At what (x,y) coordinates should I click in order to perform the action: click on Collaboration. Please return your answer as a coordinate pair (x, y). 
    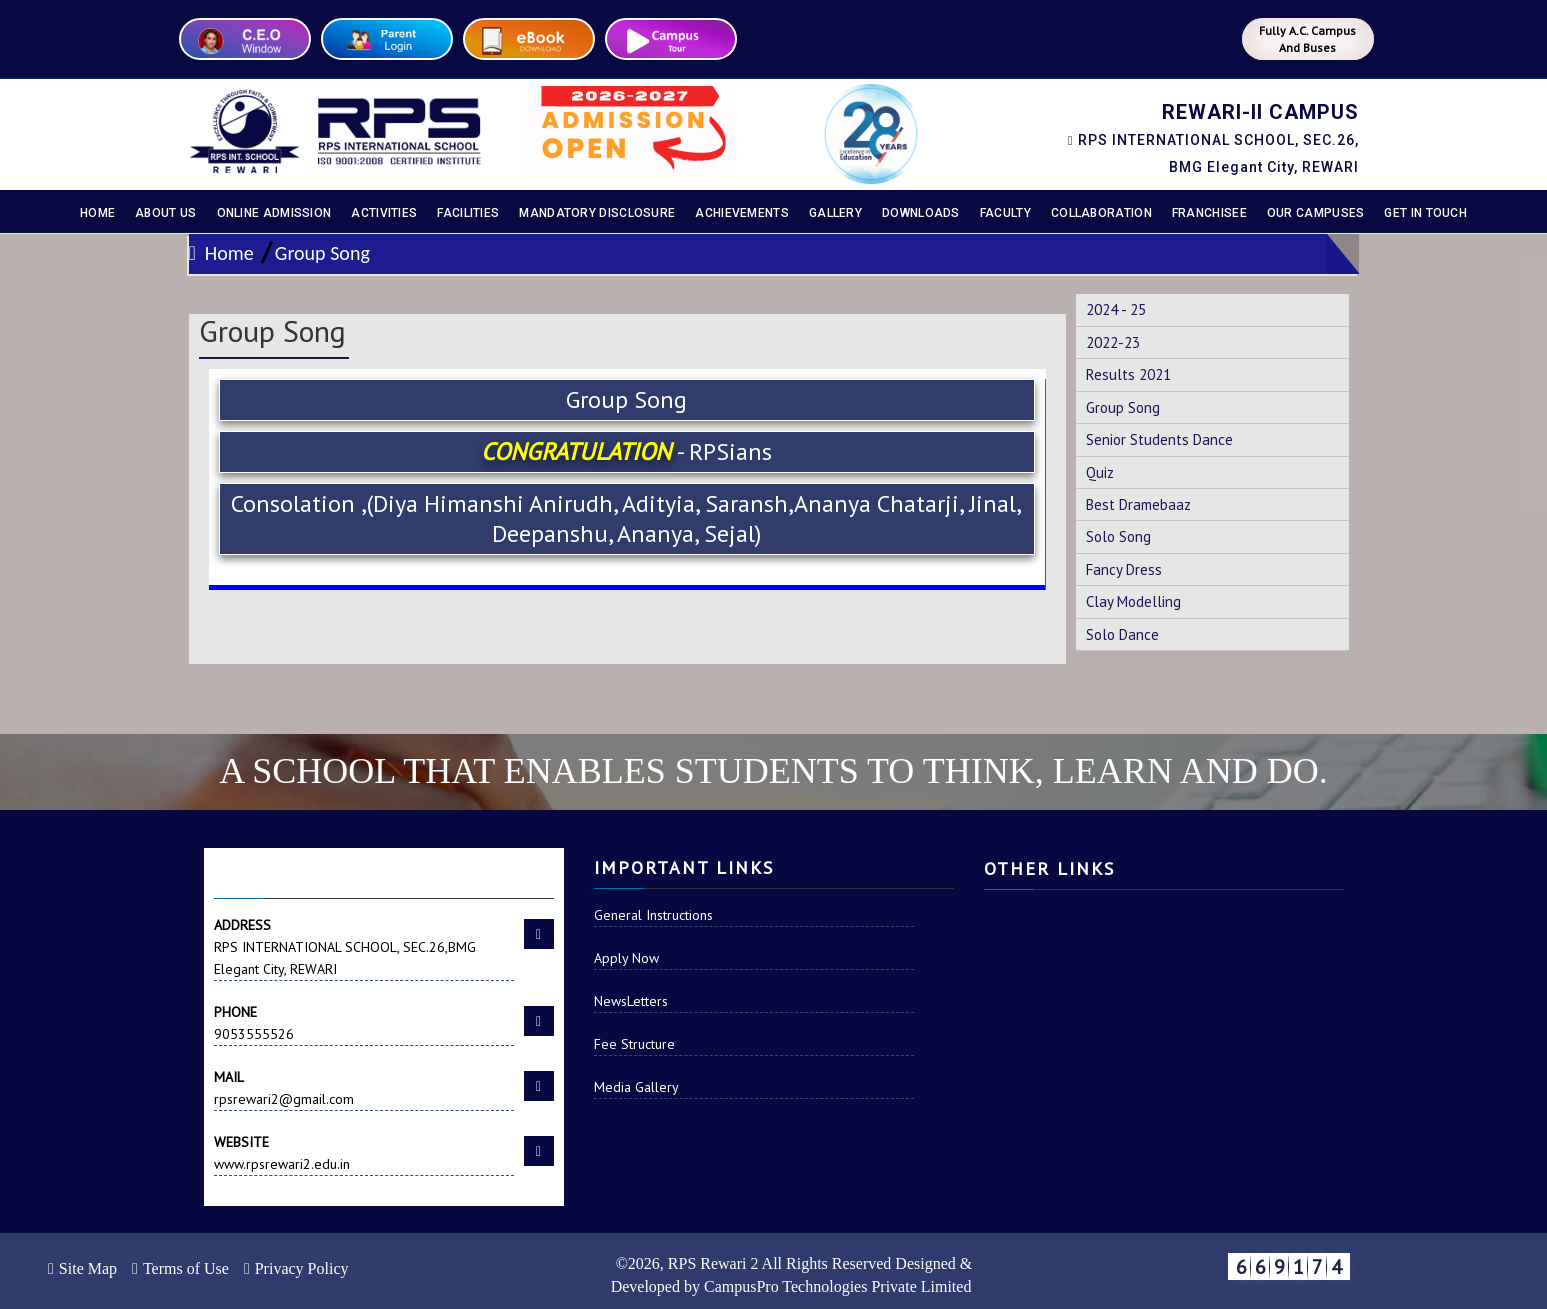
    Looking at the image, I should click on (1101, 213).